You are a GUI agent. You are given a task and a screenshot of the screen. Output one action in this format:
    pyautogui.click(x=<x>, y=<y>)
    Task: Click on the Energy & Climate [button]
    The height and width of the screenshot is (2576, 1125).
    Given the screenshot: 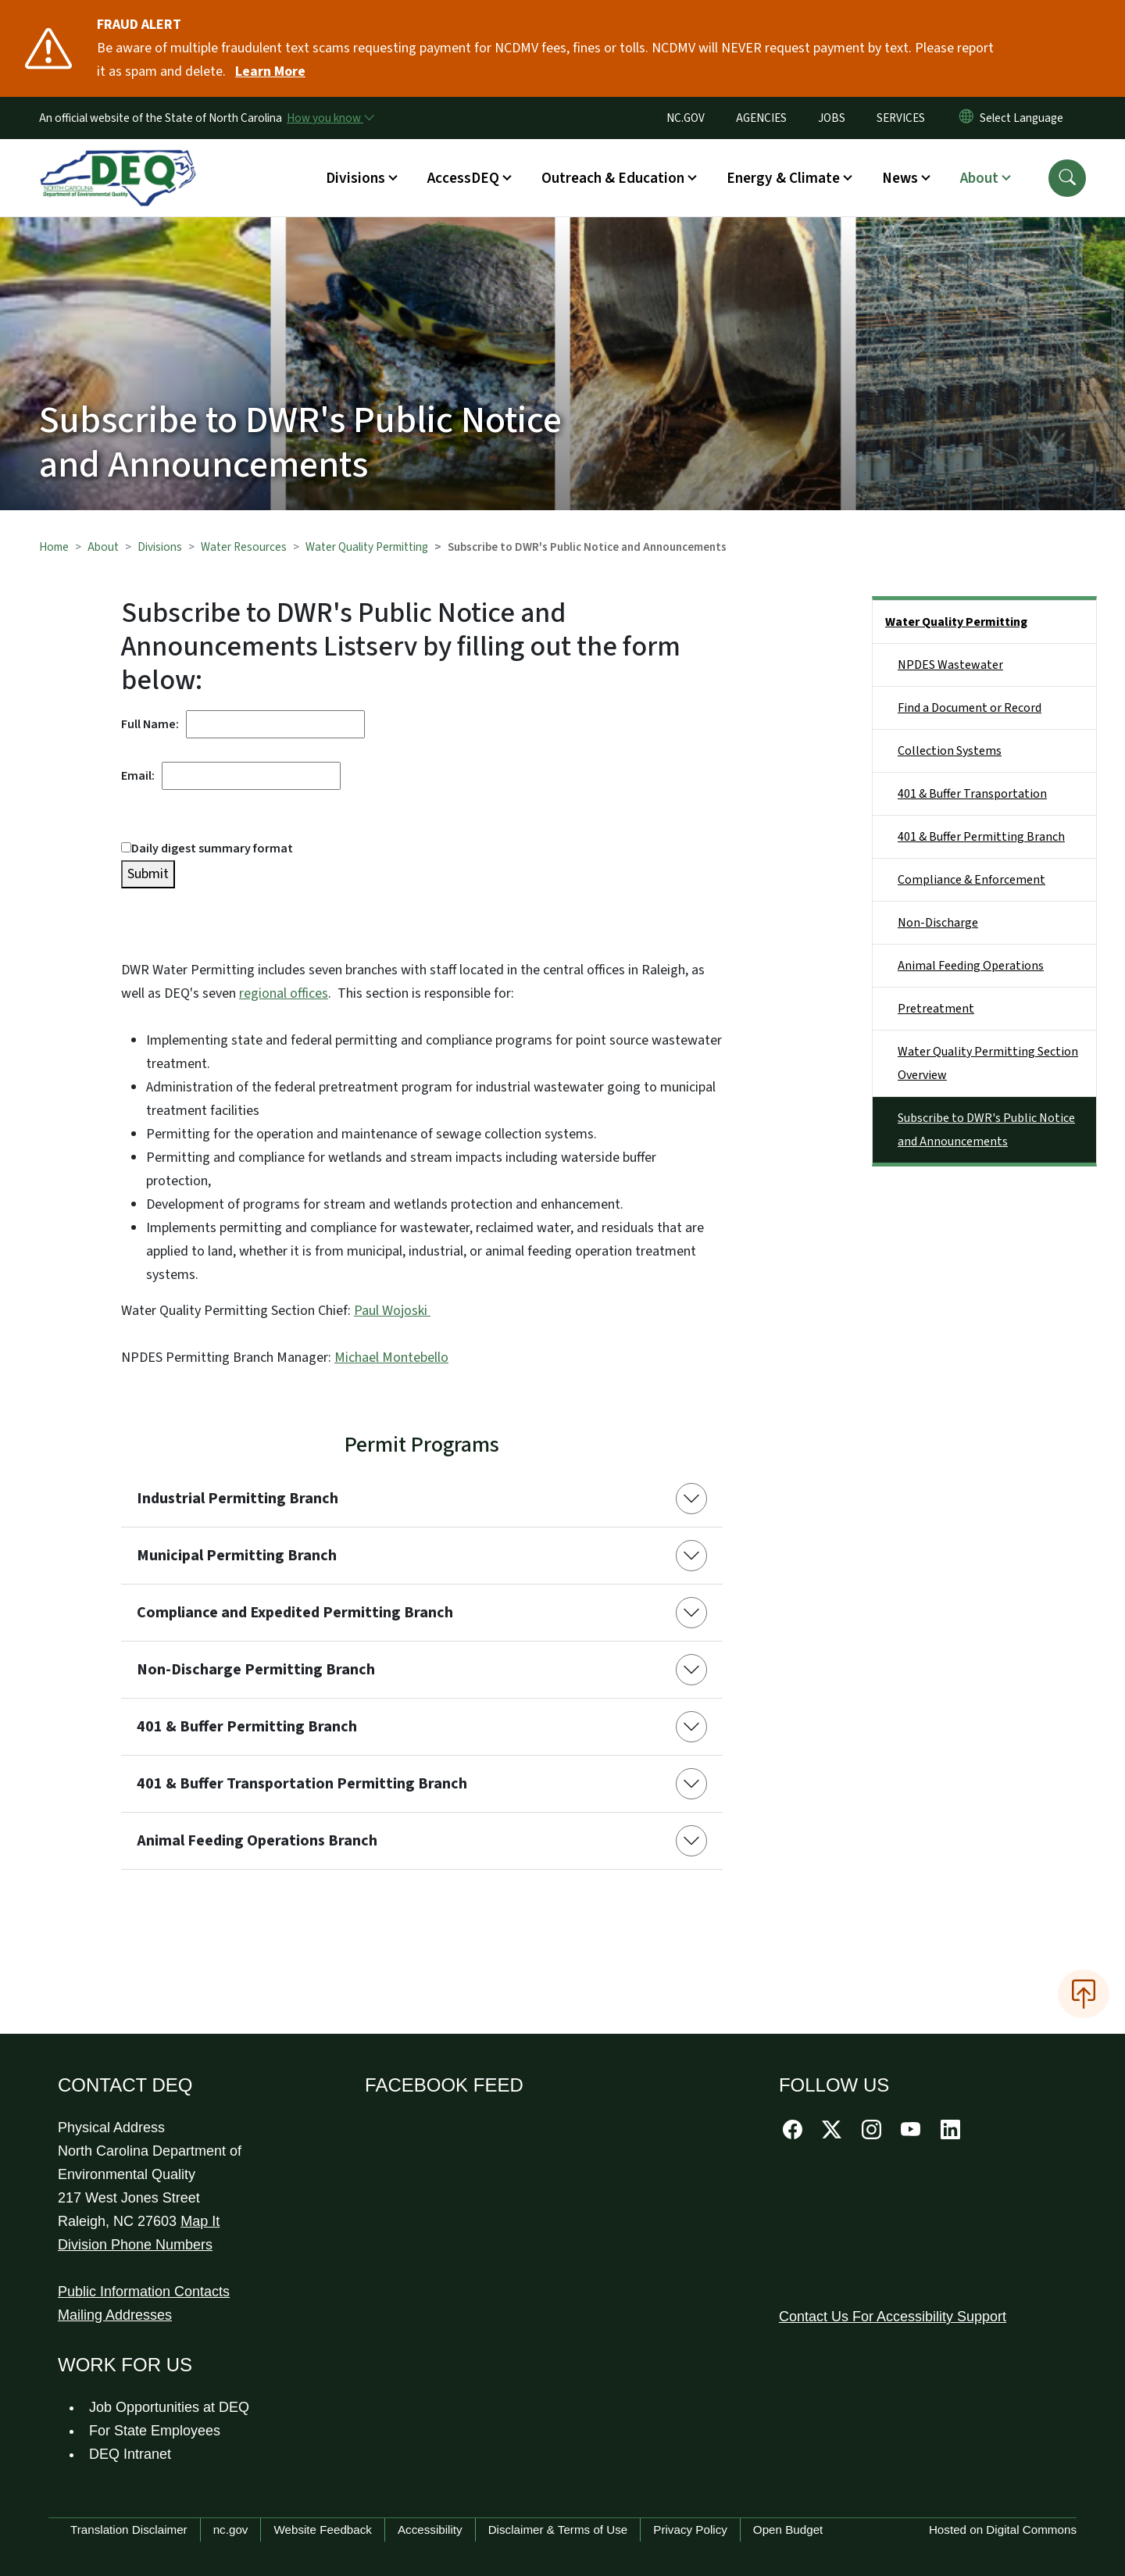 What is the action you would take?
    pyautogui.click(x=783, y=178)
    